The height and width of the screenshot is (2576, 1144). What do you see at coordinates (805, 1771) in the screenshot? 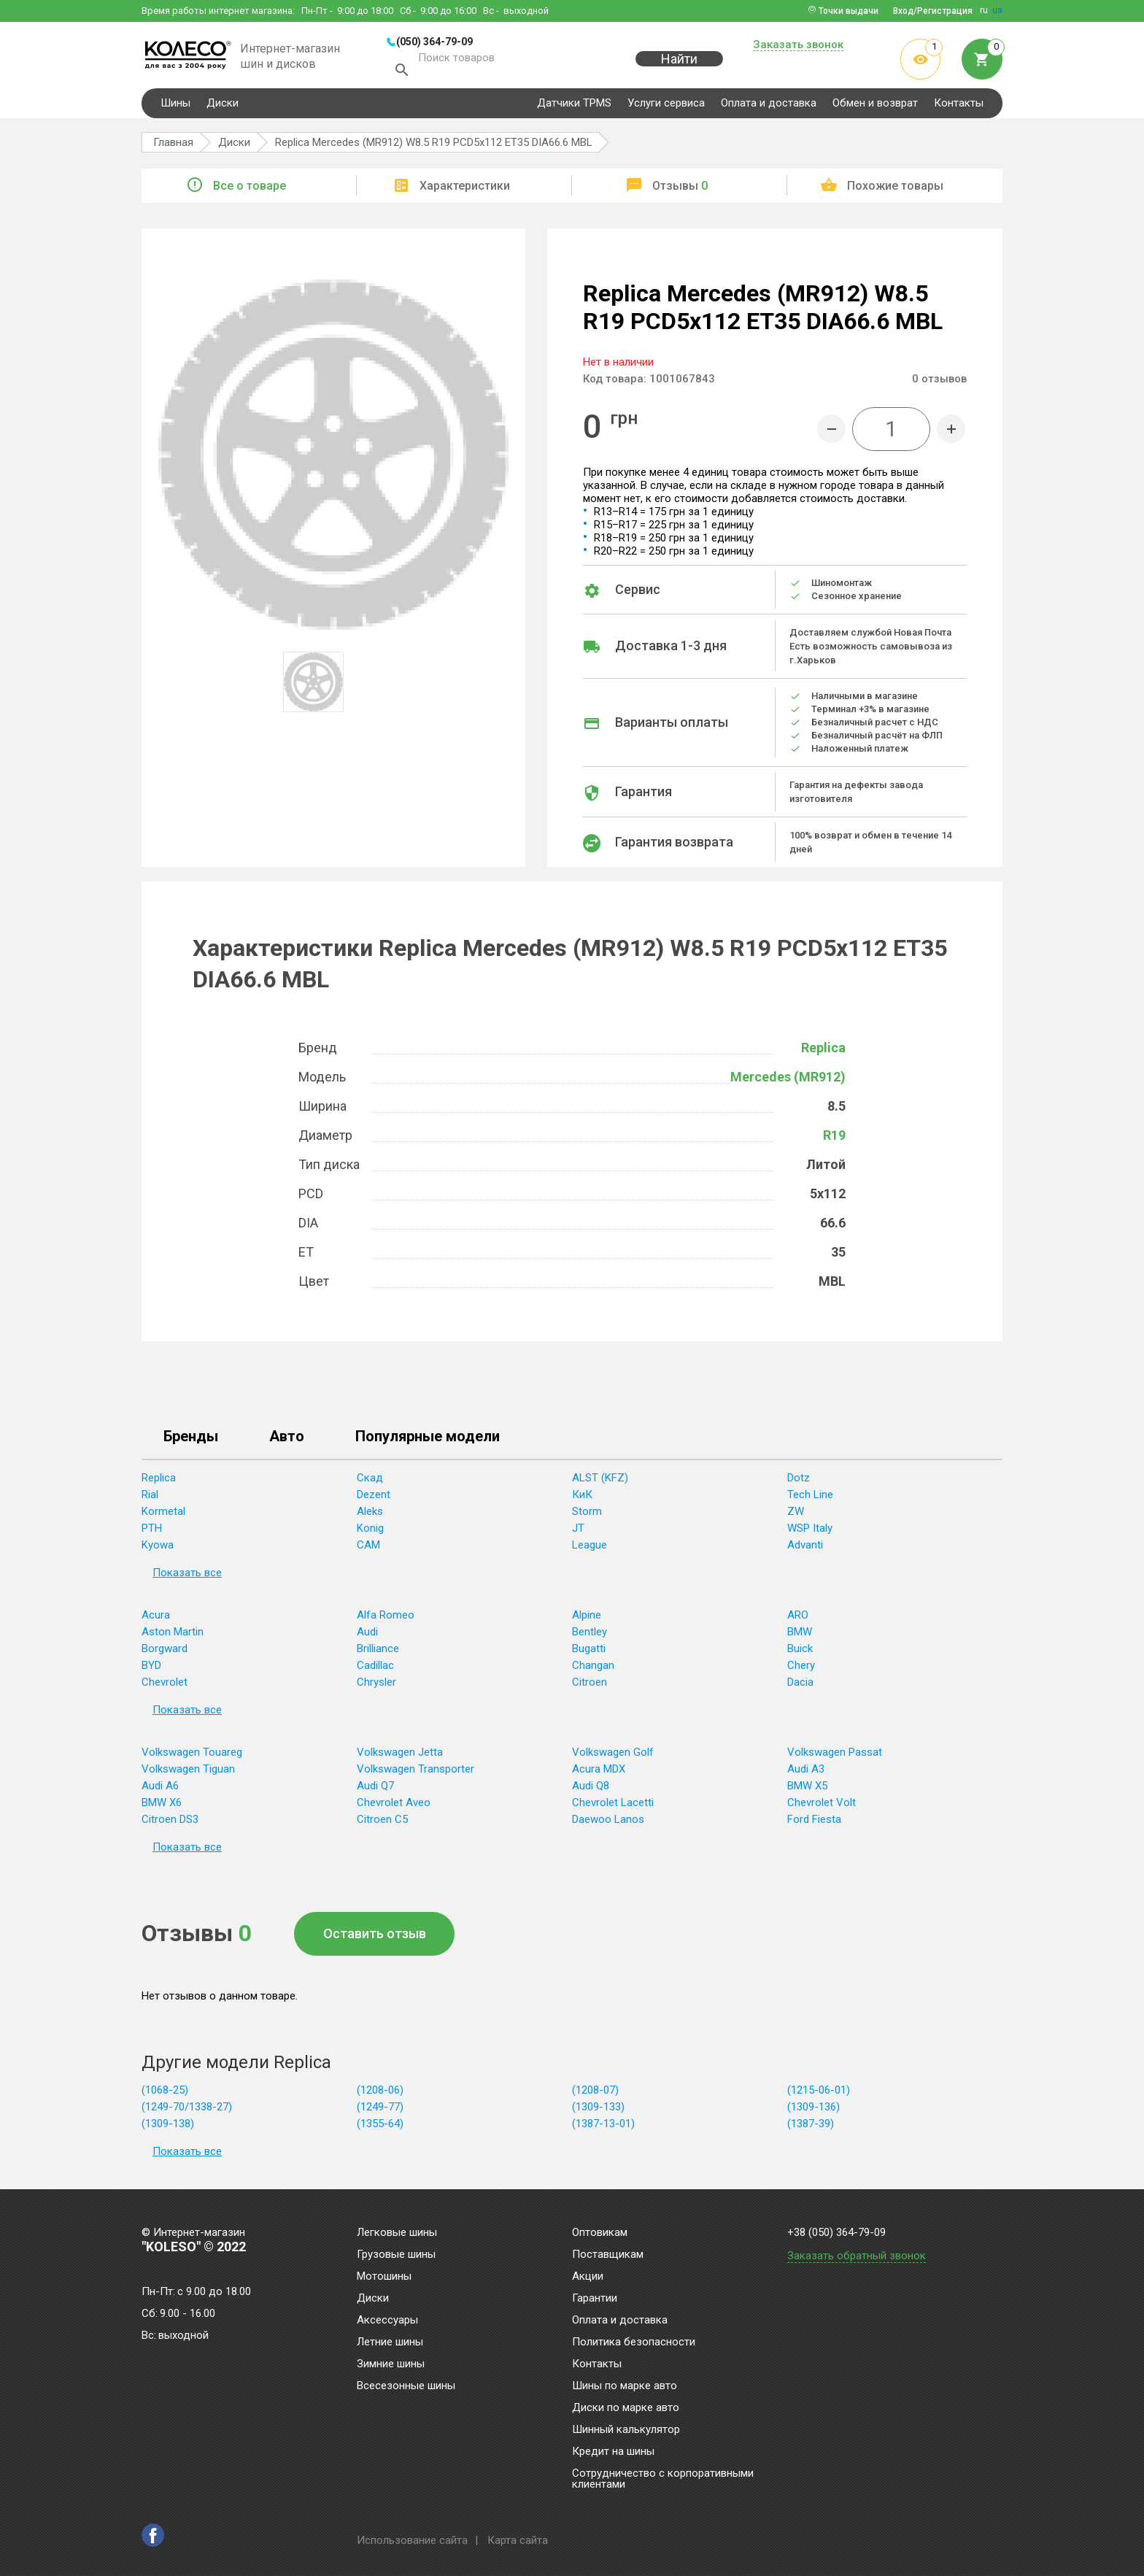
I see `Audi A3` at bounding box center [805, 1771].